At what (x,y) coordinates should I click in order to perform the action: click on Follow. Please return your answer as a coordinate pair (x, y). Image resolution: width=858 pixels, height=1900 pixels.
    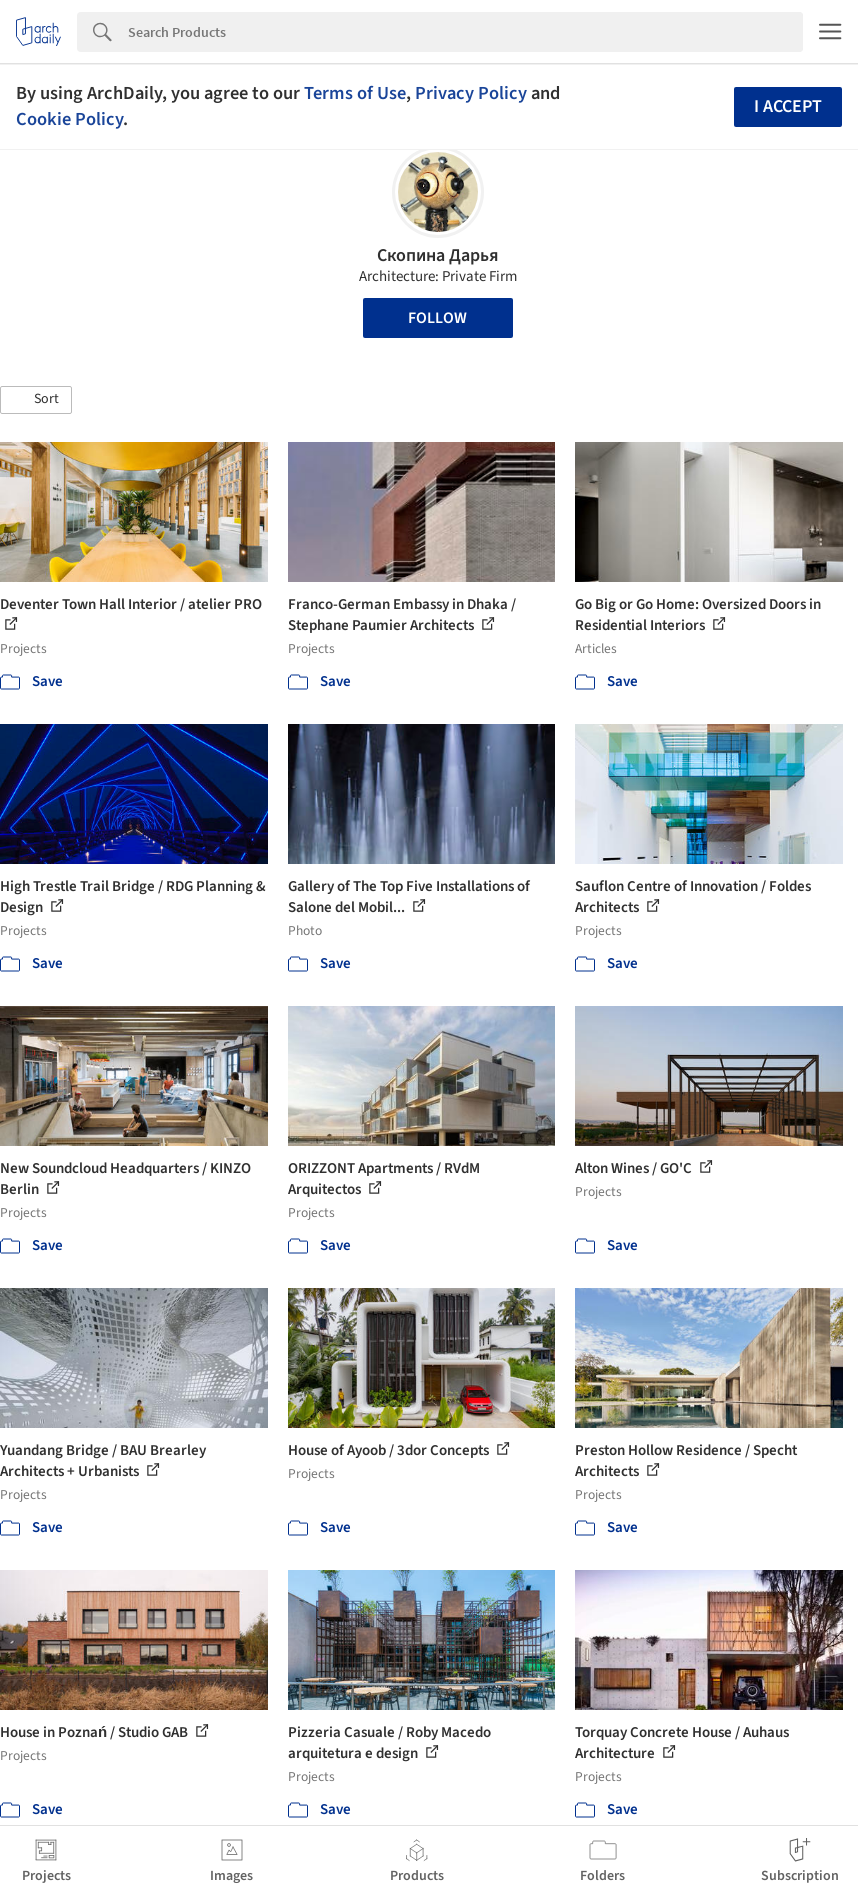
    Looking at the image, I should click on (437, 318).